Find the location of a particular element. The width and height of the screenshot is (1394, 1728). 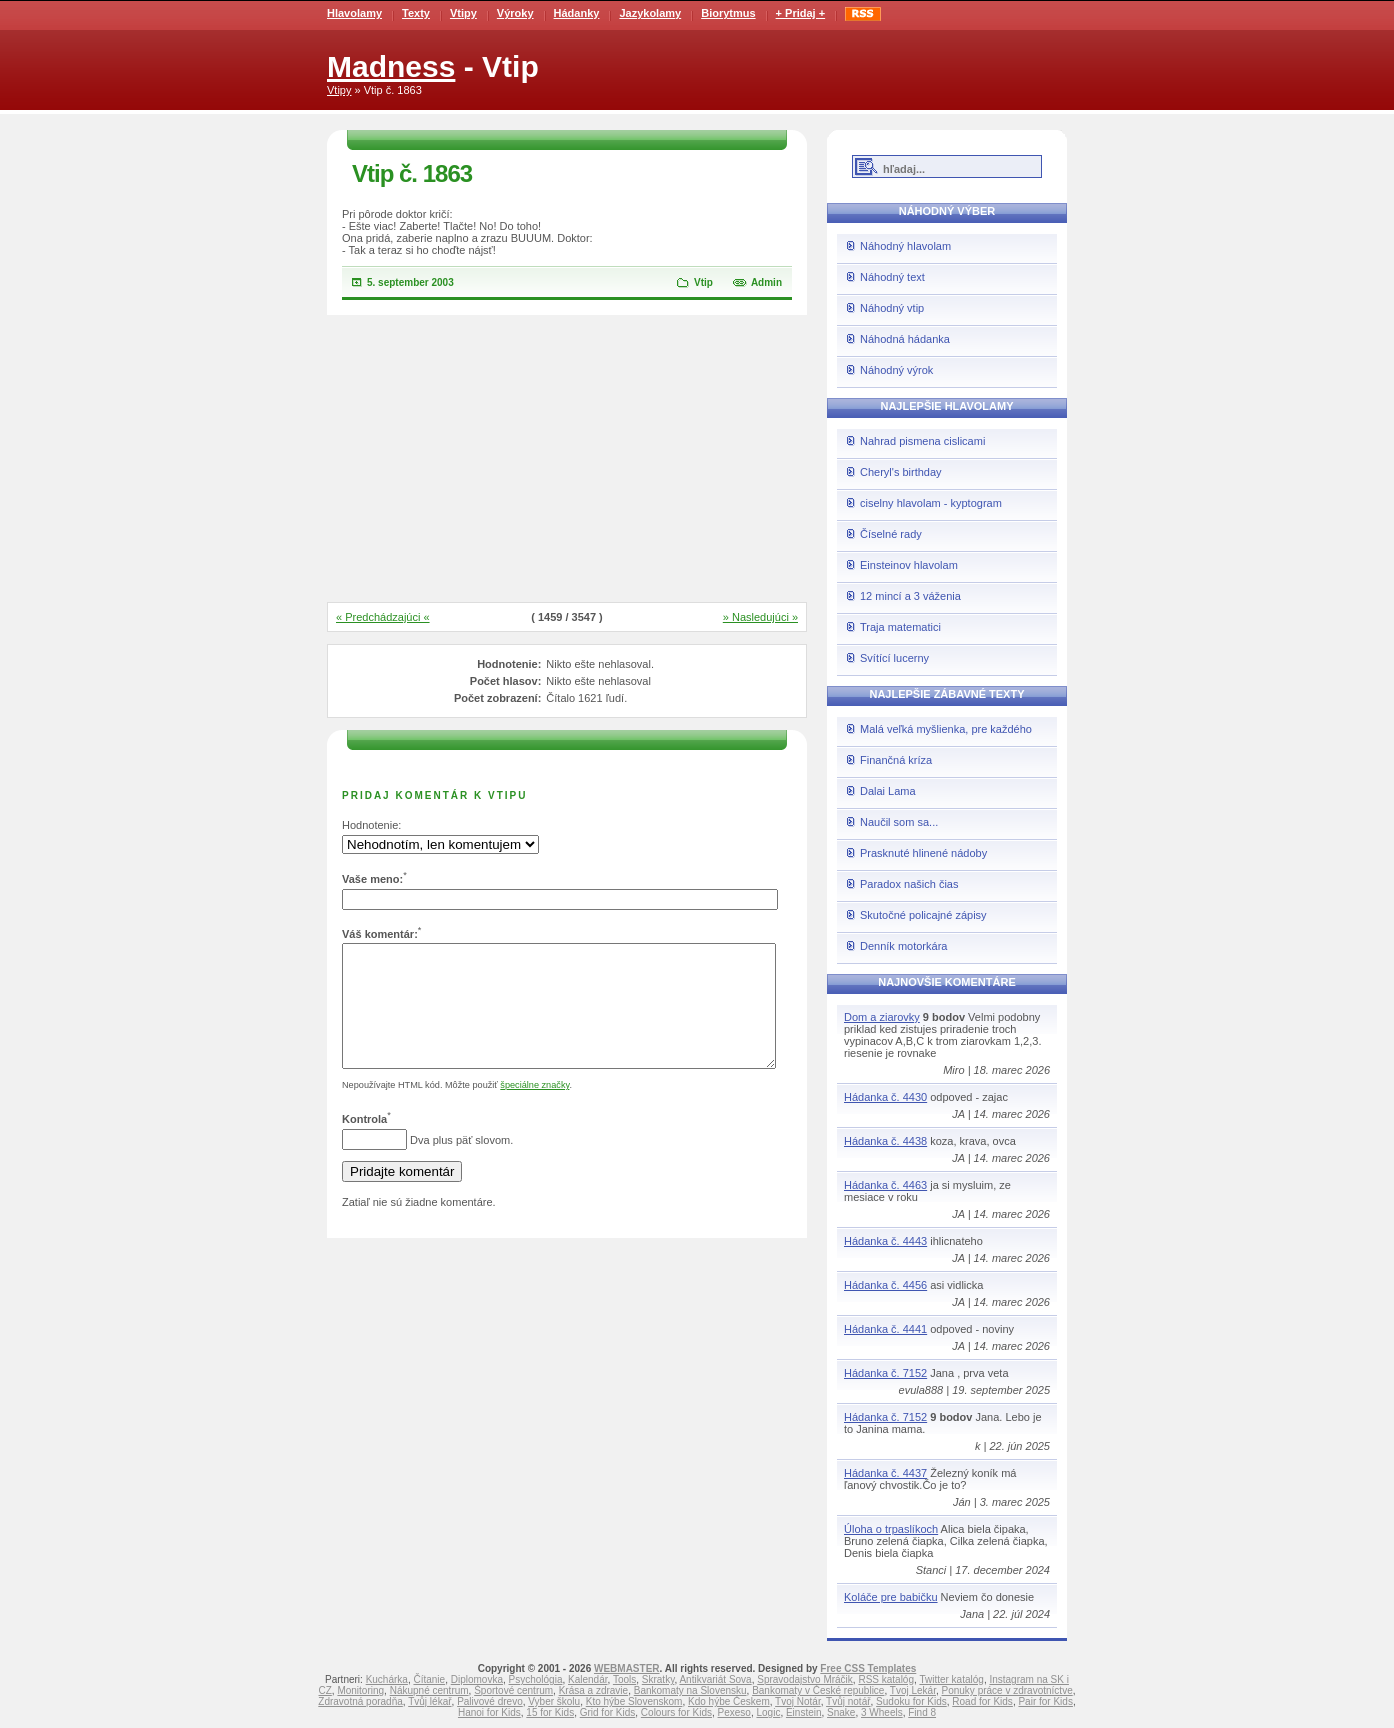

Diplomovka is located at coordinates (477, 1679).